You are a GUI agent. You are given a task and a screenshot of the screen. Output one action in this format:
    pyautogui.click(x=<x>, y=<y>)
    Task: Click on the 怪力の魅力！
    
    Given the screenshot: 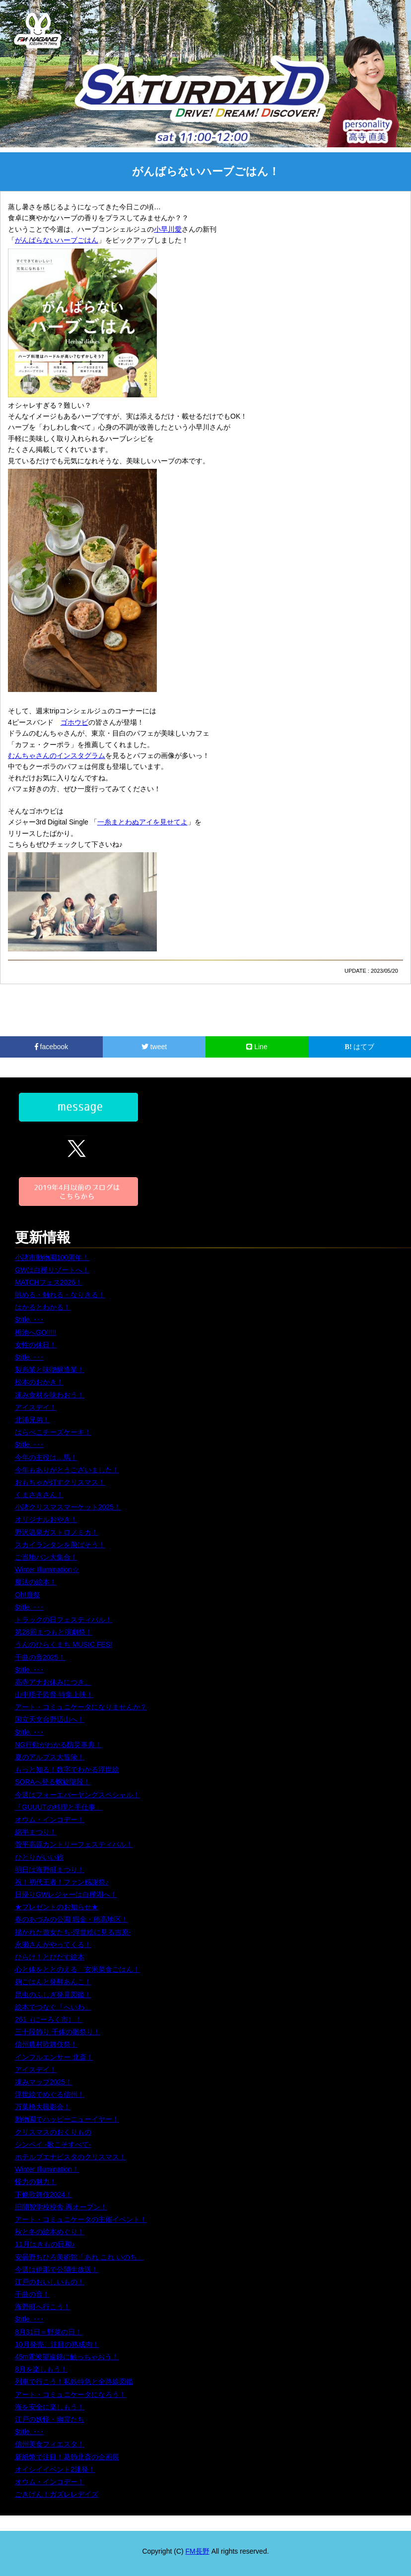 What is the action you would take?
    pyautogui.click(x=36, y=2182)
    